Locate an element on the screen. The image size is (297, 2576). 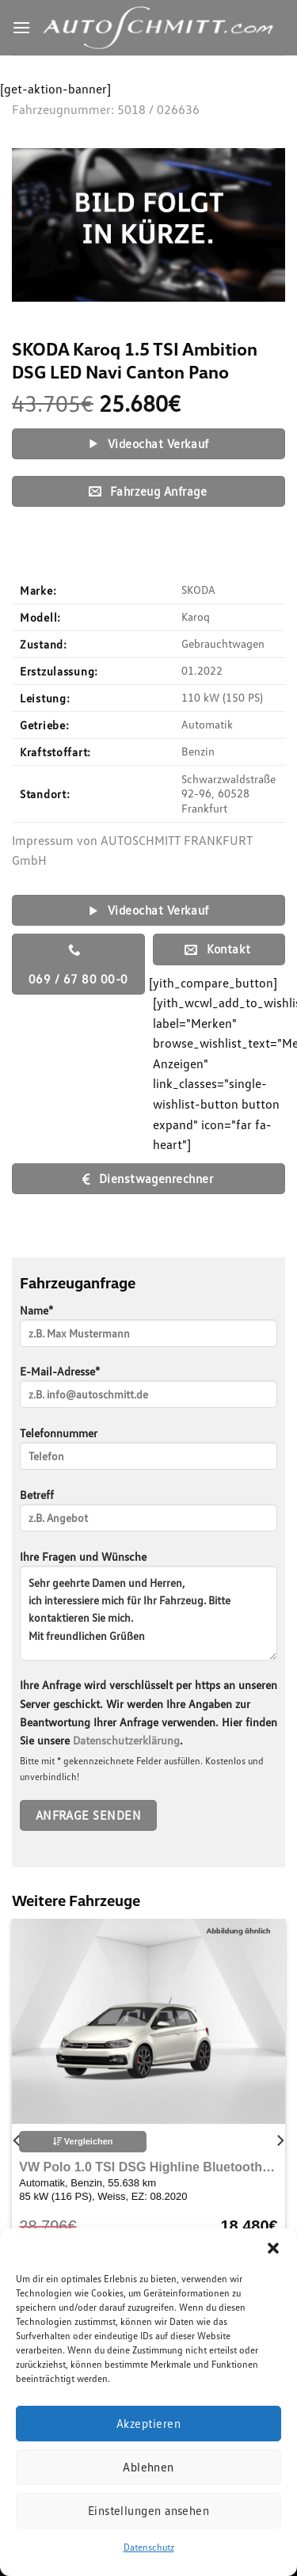
Datenschutz is located at coordinates (149, 2547).